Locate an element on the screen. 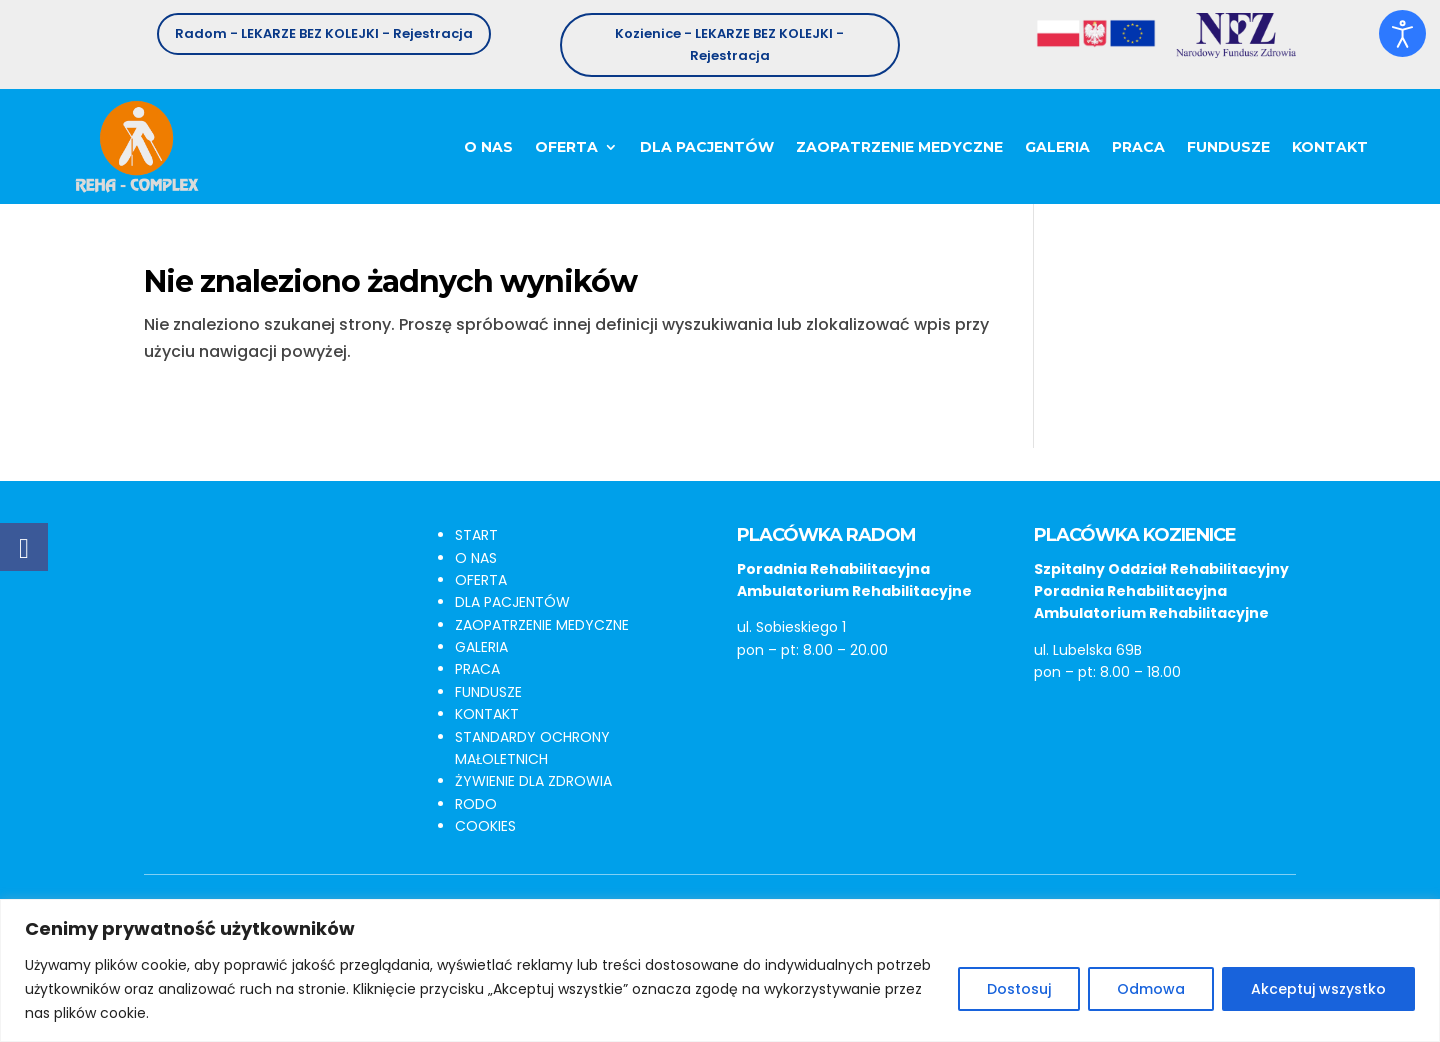 This screenshot has width=1440, height=1042. PRACA is located at coordinates (477, 669).